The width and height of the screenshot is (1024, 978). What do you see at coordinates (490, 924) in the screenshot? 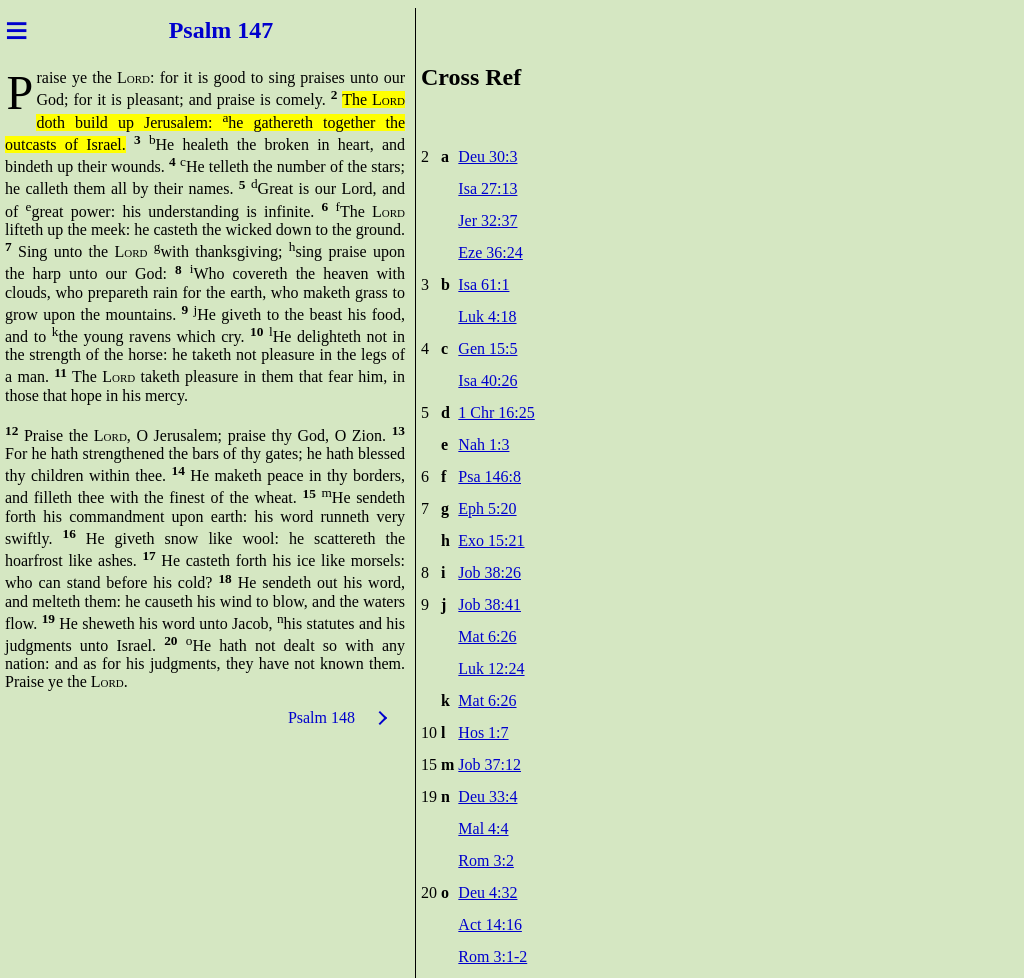
I see `Act 14:16` at bounding box center [490, 924].